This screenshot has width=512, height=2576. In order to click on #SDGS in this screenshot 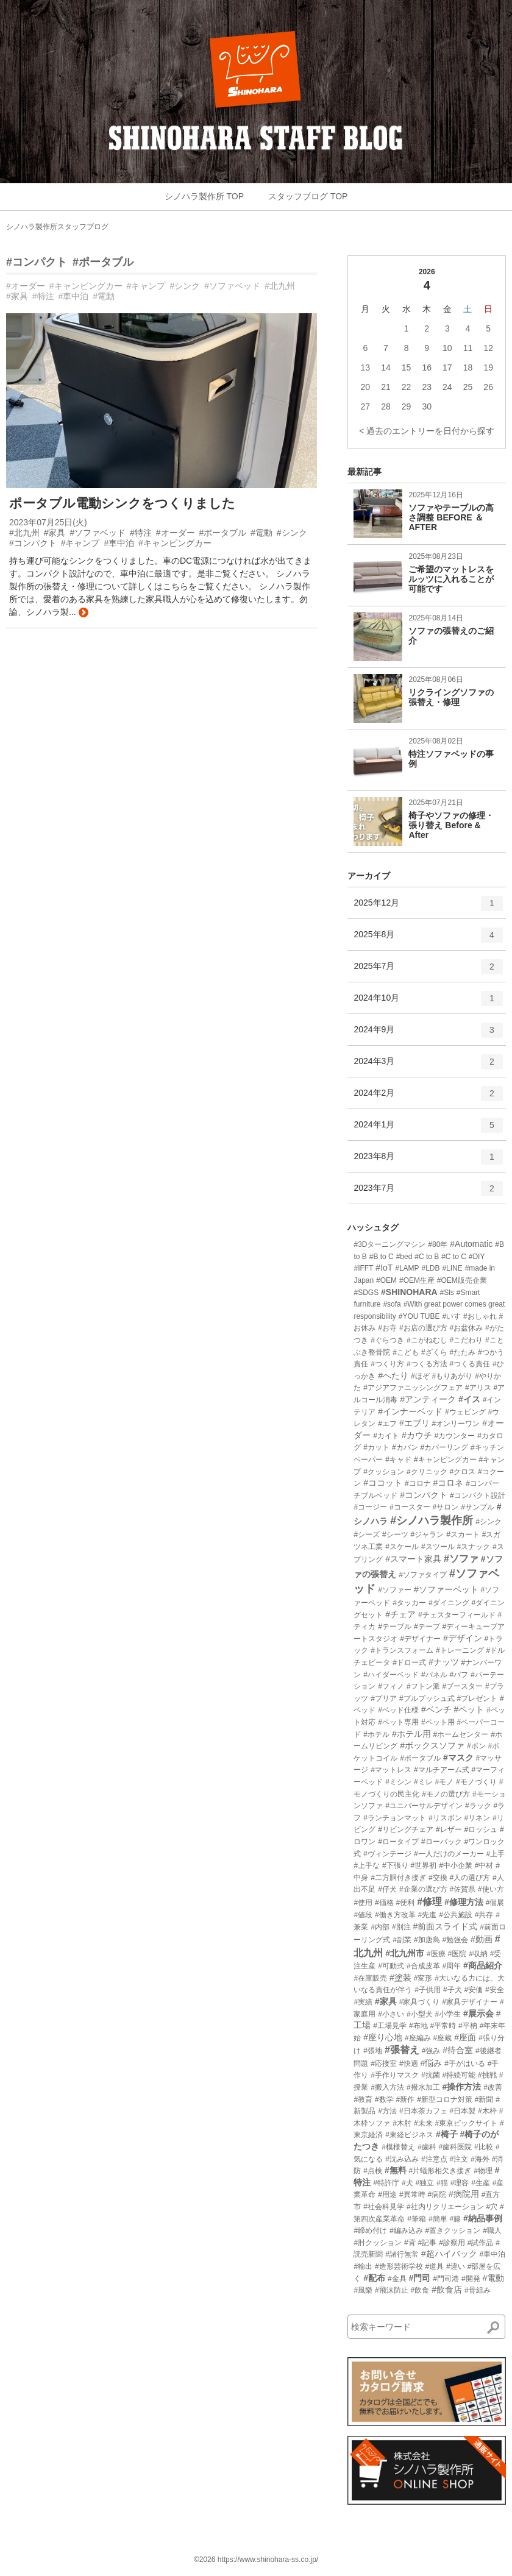, I will do `click(366, 1292)`.